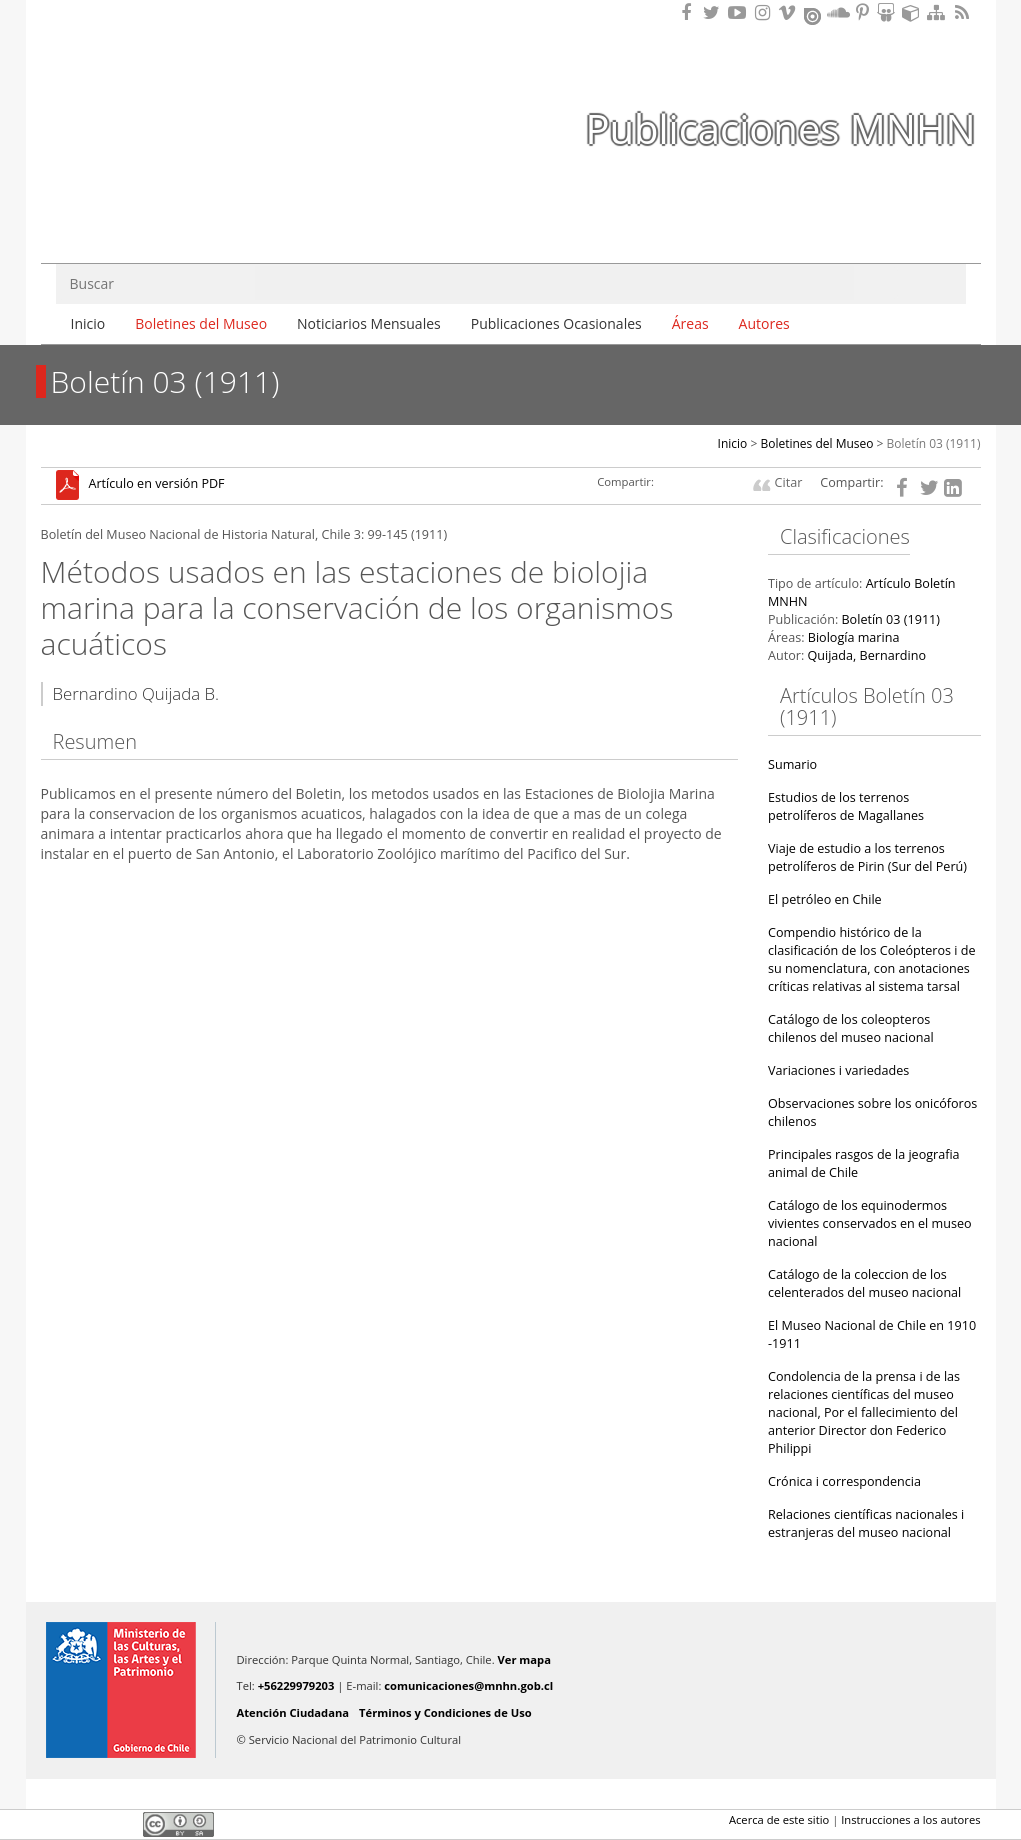 Image resolution: width=1021 pixels, height=1840 pixels. I want to click on Encuentranos en Vimeo, so click(790, 12).